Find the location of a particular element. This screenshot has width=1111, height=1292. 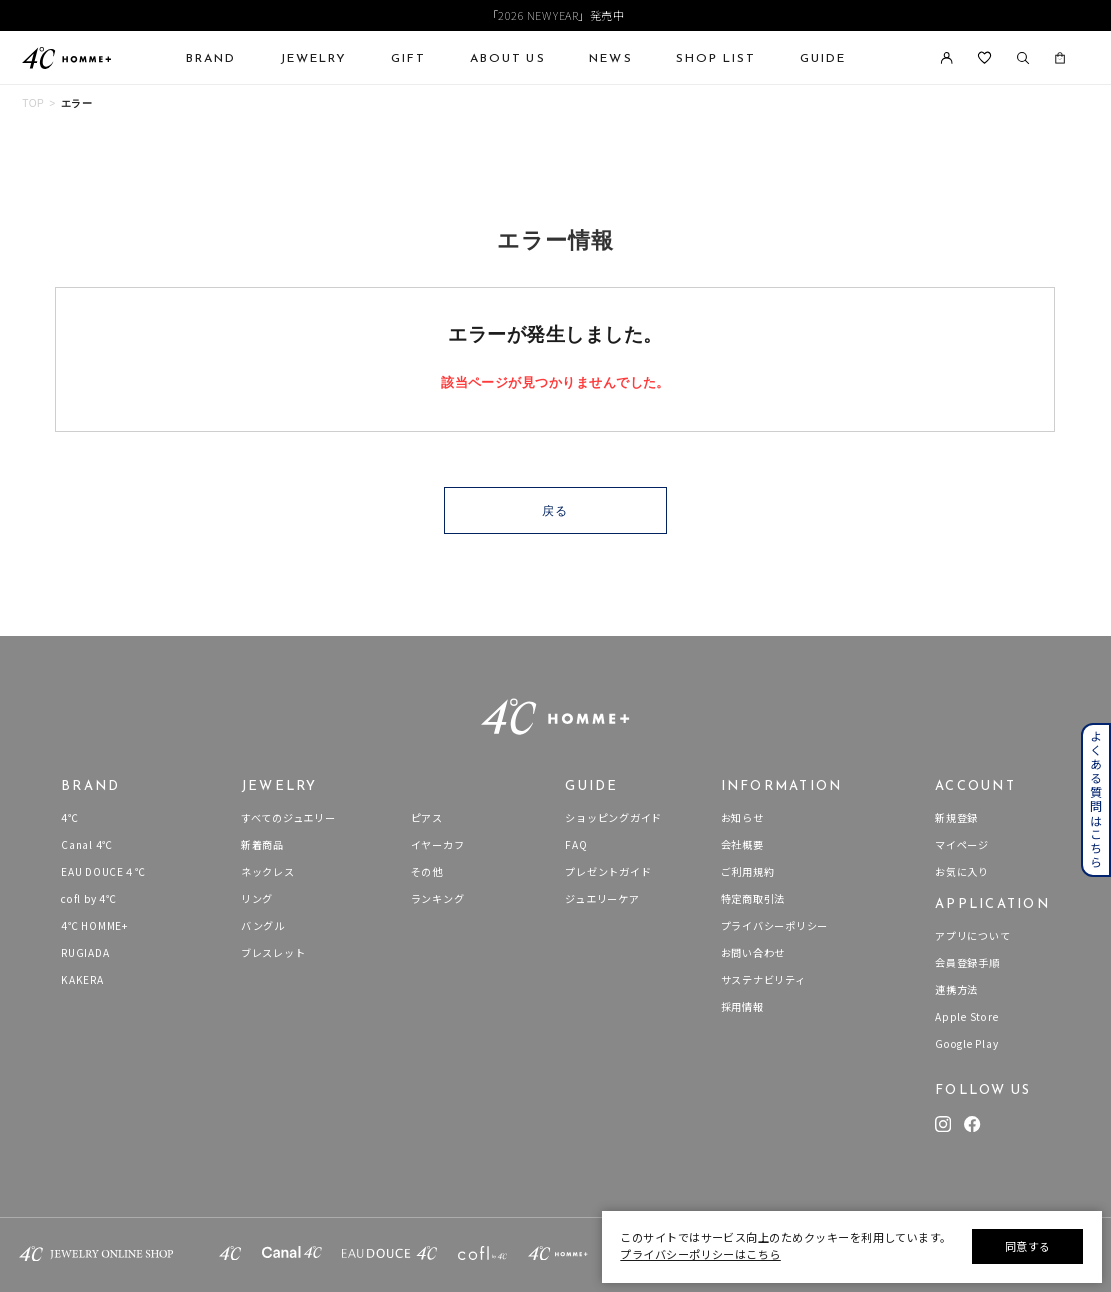

戻る is located at coordinates (555, 511).